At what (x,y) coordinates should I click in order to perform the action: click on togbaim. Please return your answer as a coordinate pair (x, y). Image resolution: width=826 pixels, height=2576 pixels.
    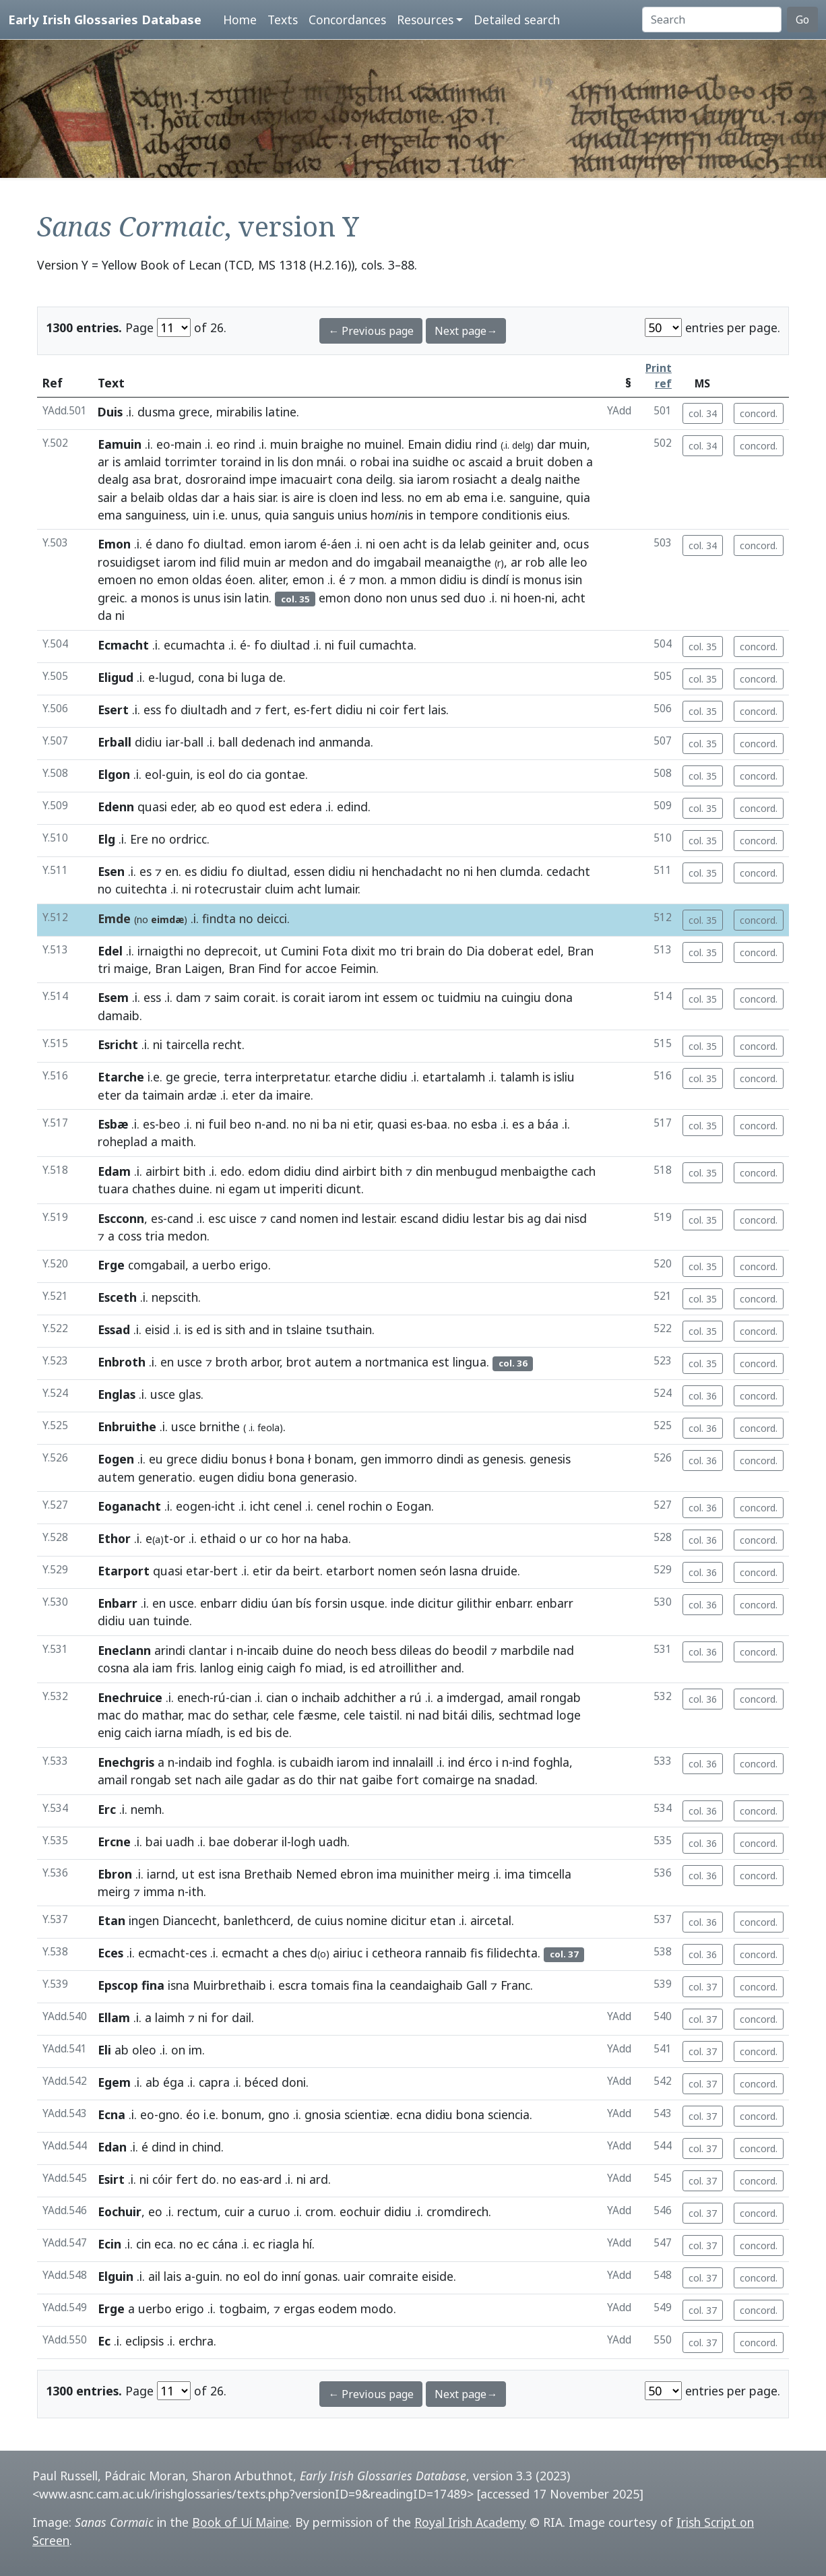
    Looking at the image, I should click on (243, 2308).